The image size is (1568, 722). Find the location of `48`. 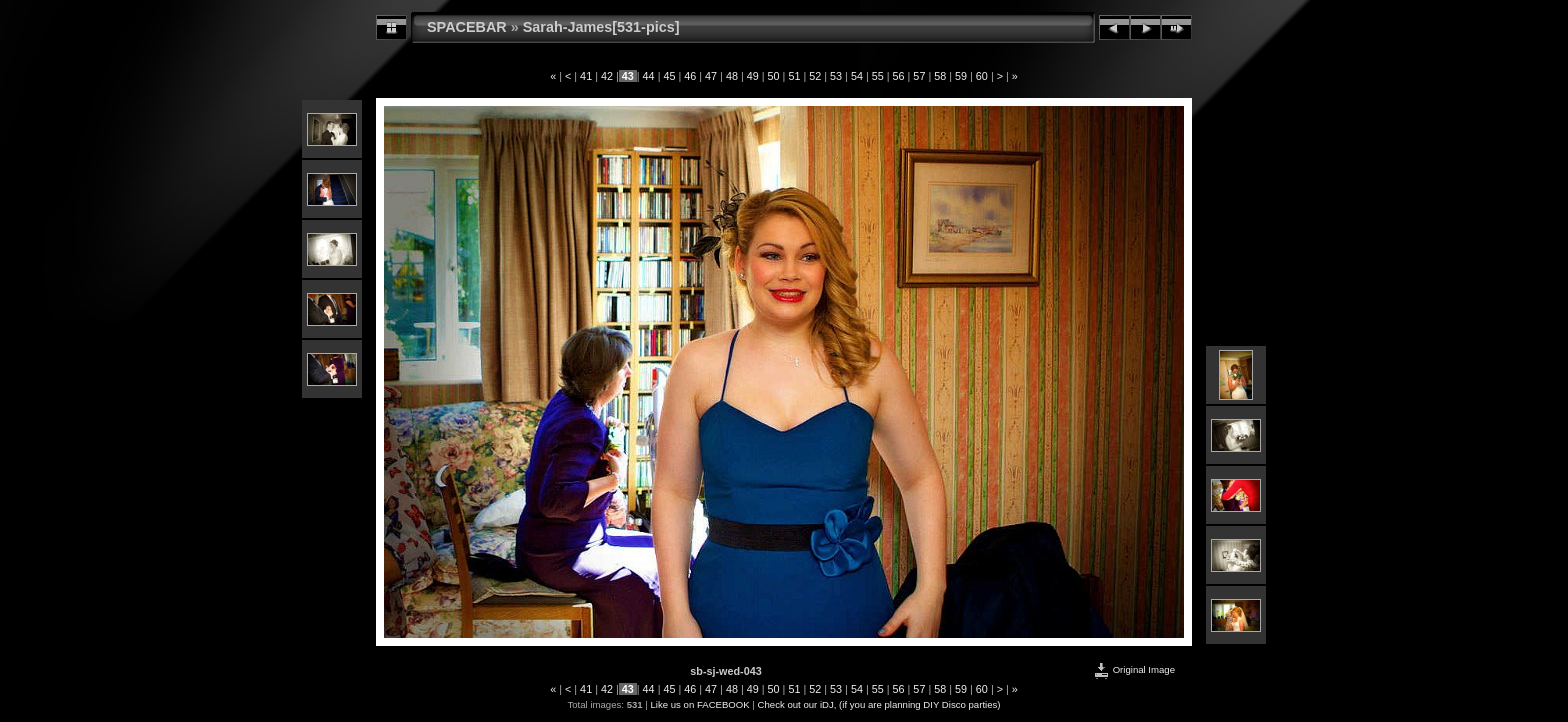

48 is located at coordinates (732, 76).